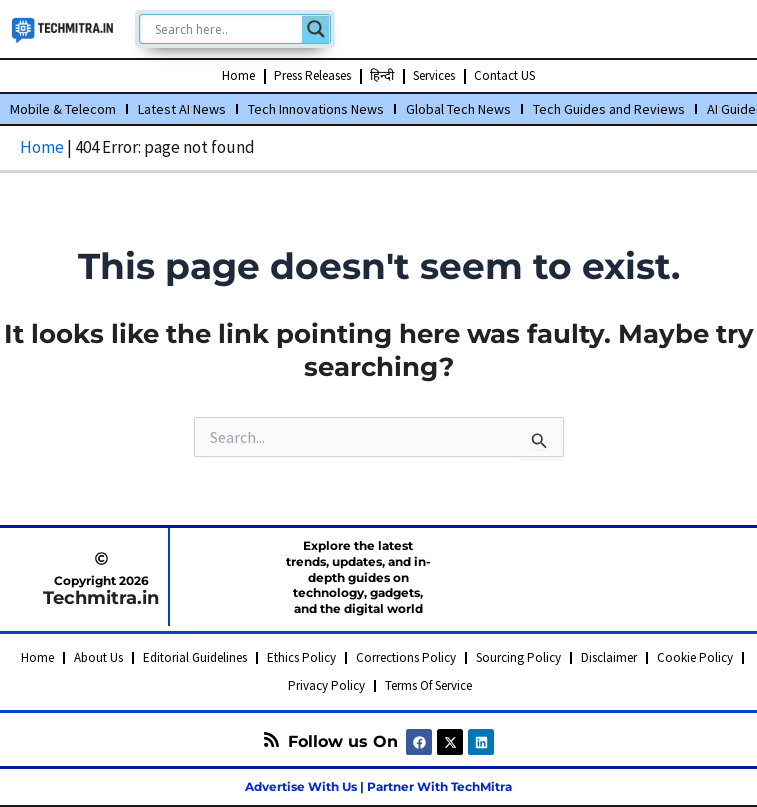 Image resolution: width=757 pixels, height=807 pixels. Describe the element at coordinates (301, 657) in the screenshot. I see `Ethics Policy` at that location.